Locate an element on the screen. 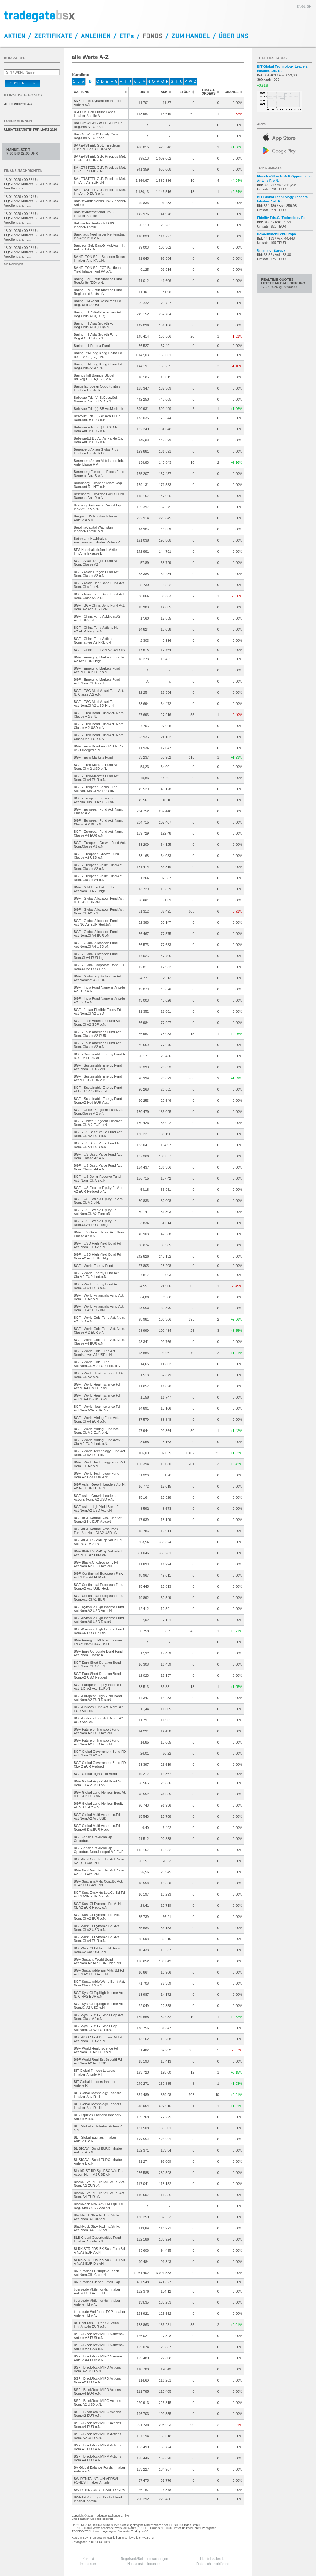 This screenshot has width=316, height=2576. BGF-Sustainable World Bond Act. Nom.Class A 2 o.N. is located at coordinates (99, 1983).